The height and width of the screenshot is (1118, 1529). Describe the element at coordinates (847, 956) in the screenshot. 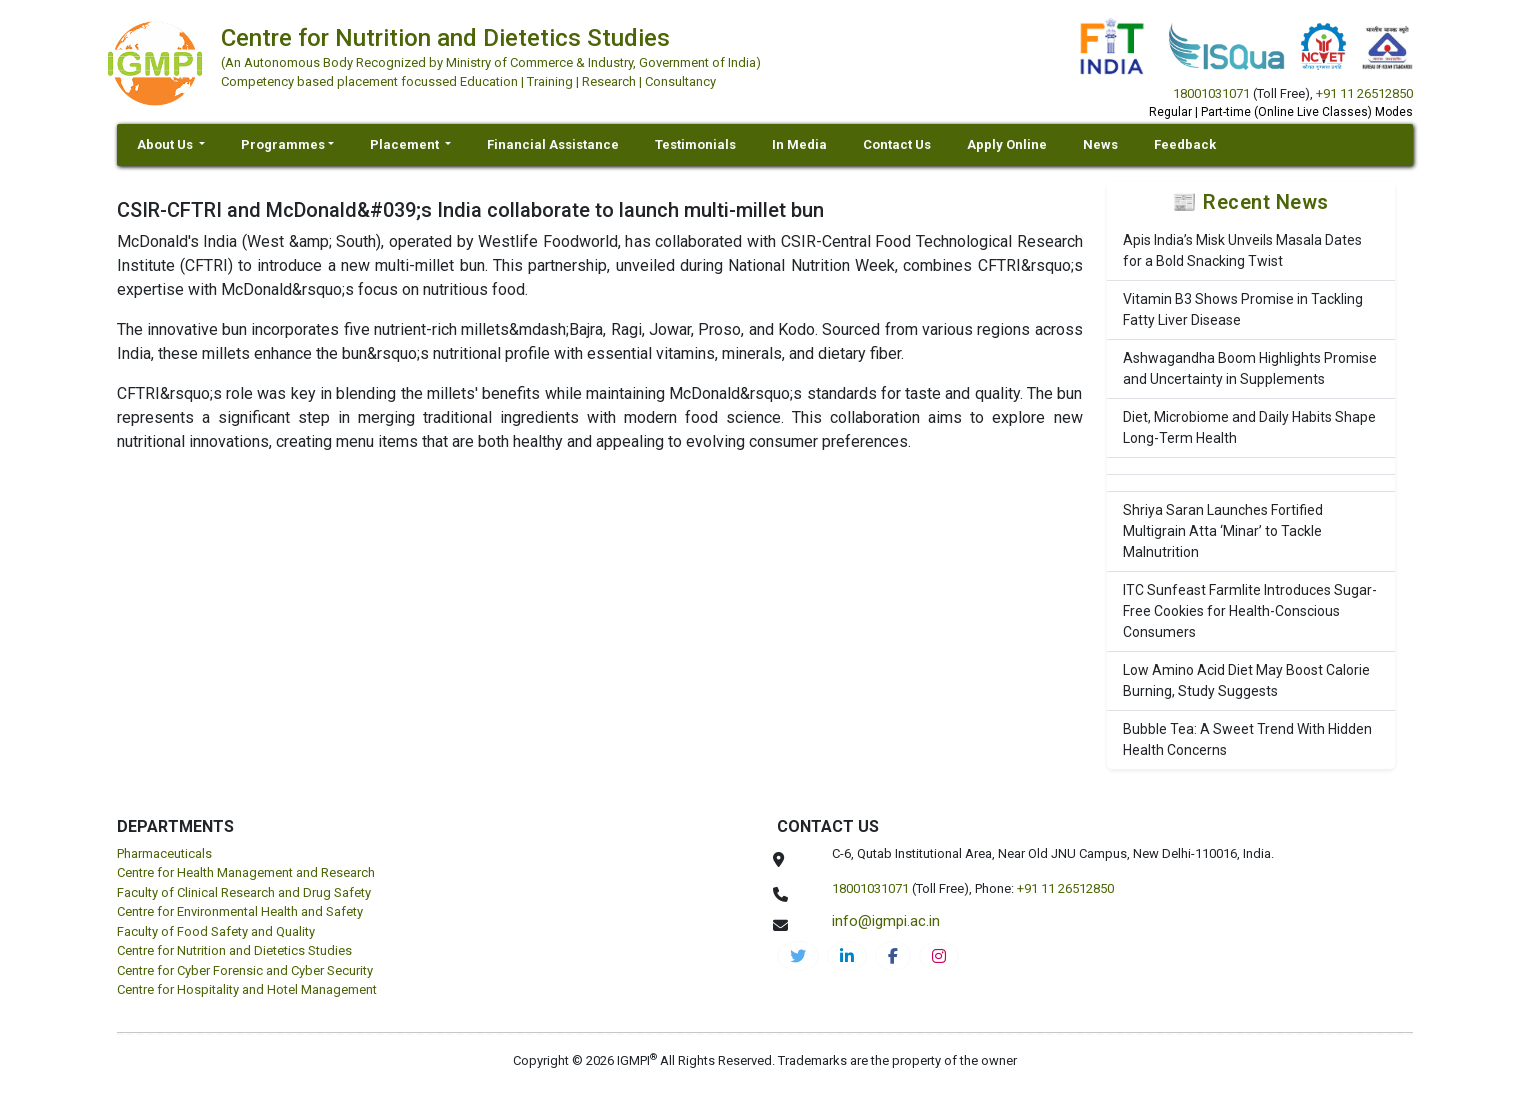

I see `[igmpi-linkedin]` at that location.